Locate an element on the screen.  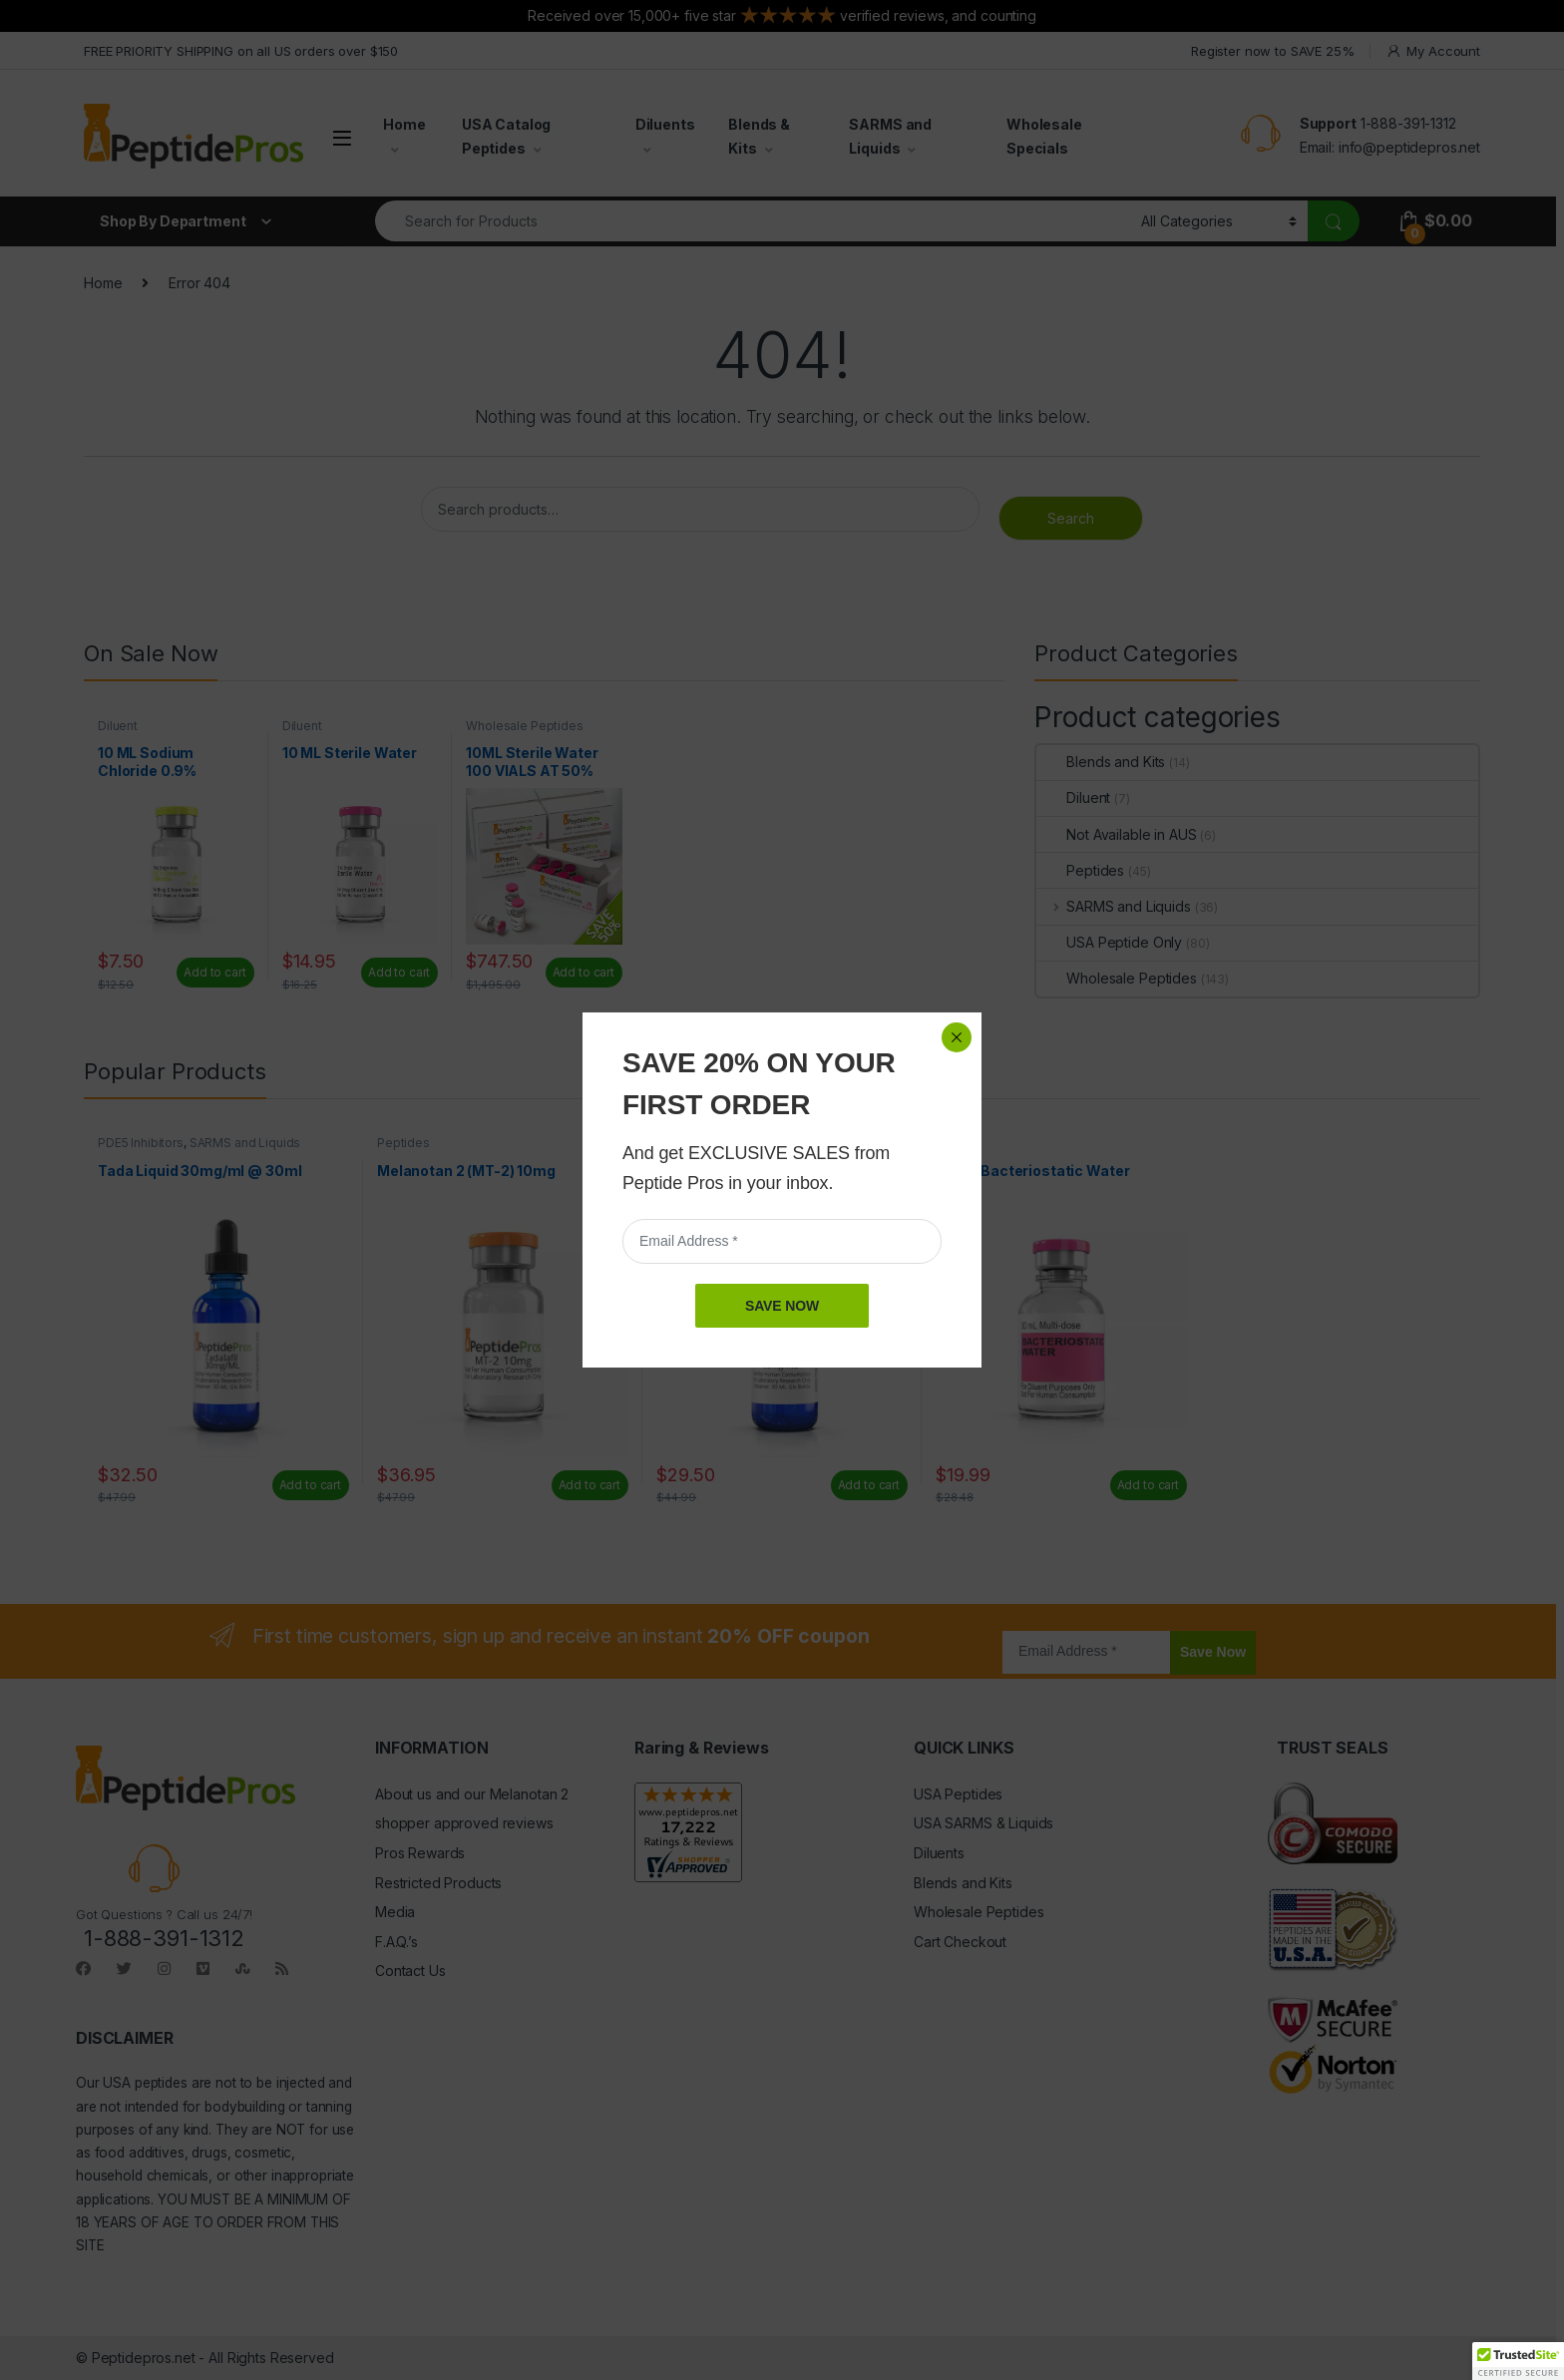
[button] is located at coordinates (1518, 2361).